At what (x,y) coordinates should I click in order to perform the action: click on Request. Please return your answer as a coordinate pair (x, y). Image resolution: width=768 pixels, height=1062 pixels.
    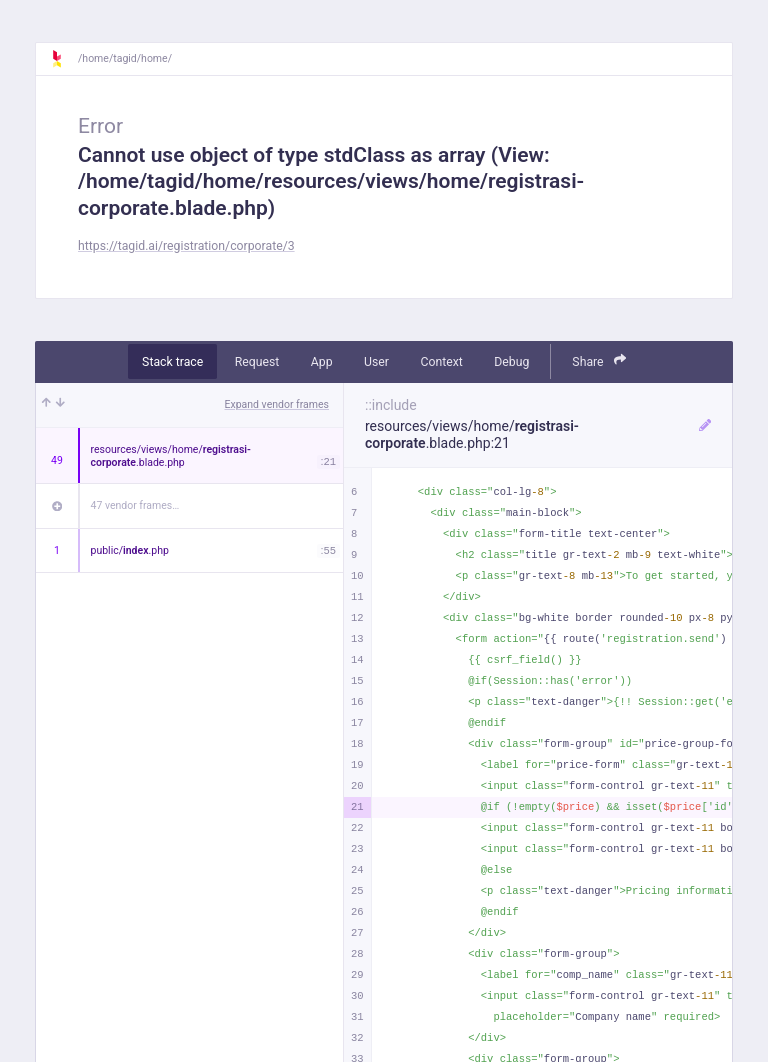
    Looking at the image, I should click on (257, 362).